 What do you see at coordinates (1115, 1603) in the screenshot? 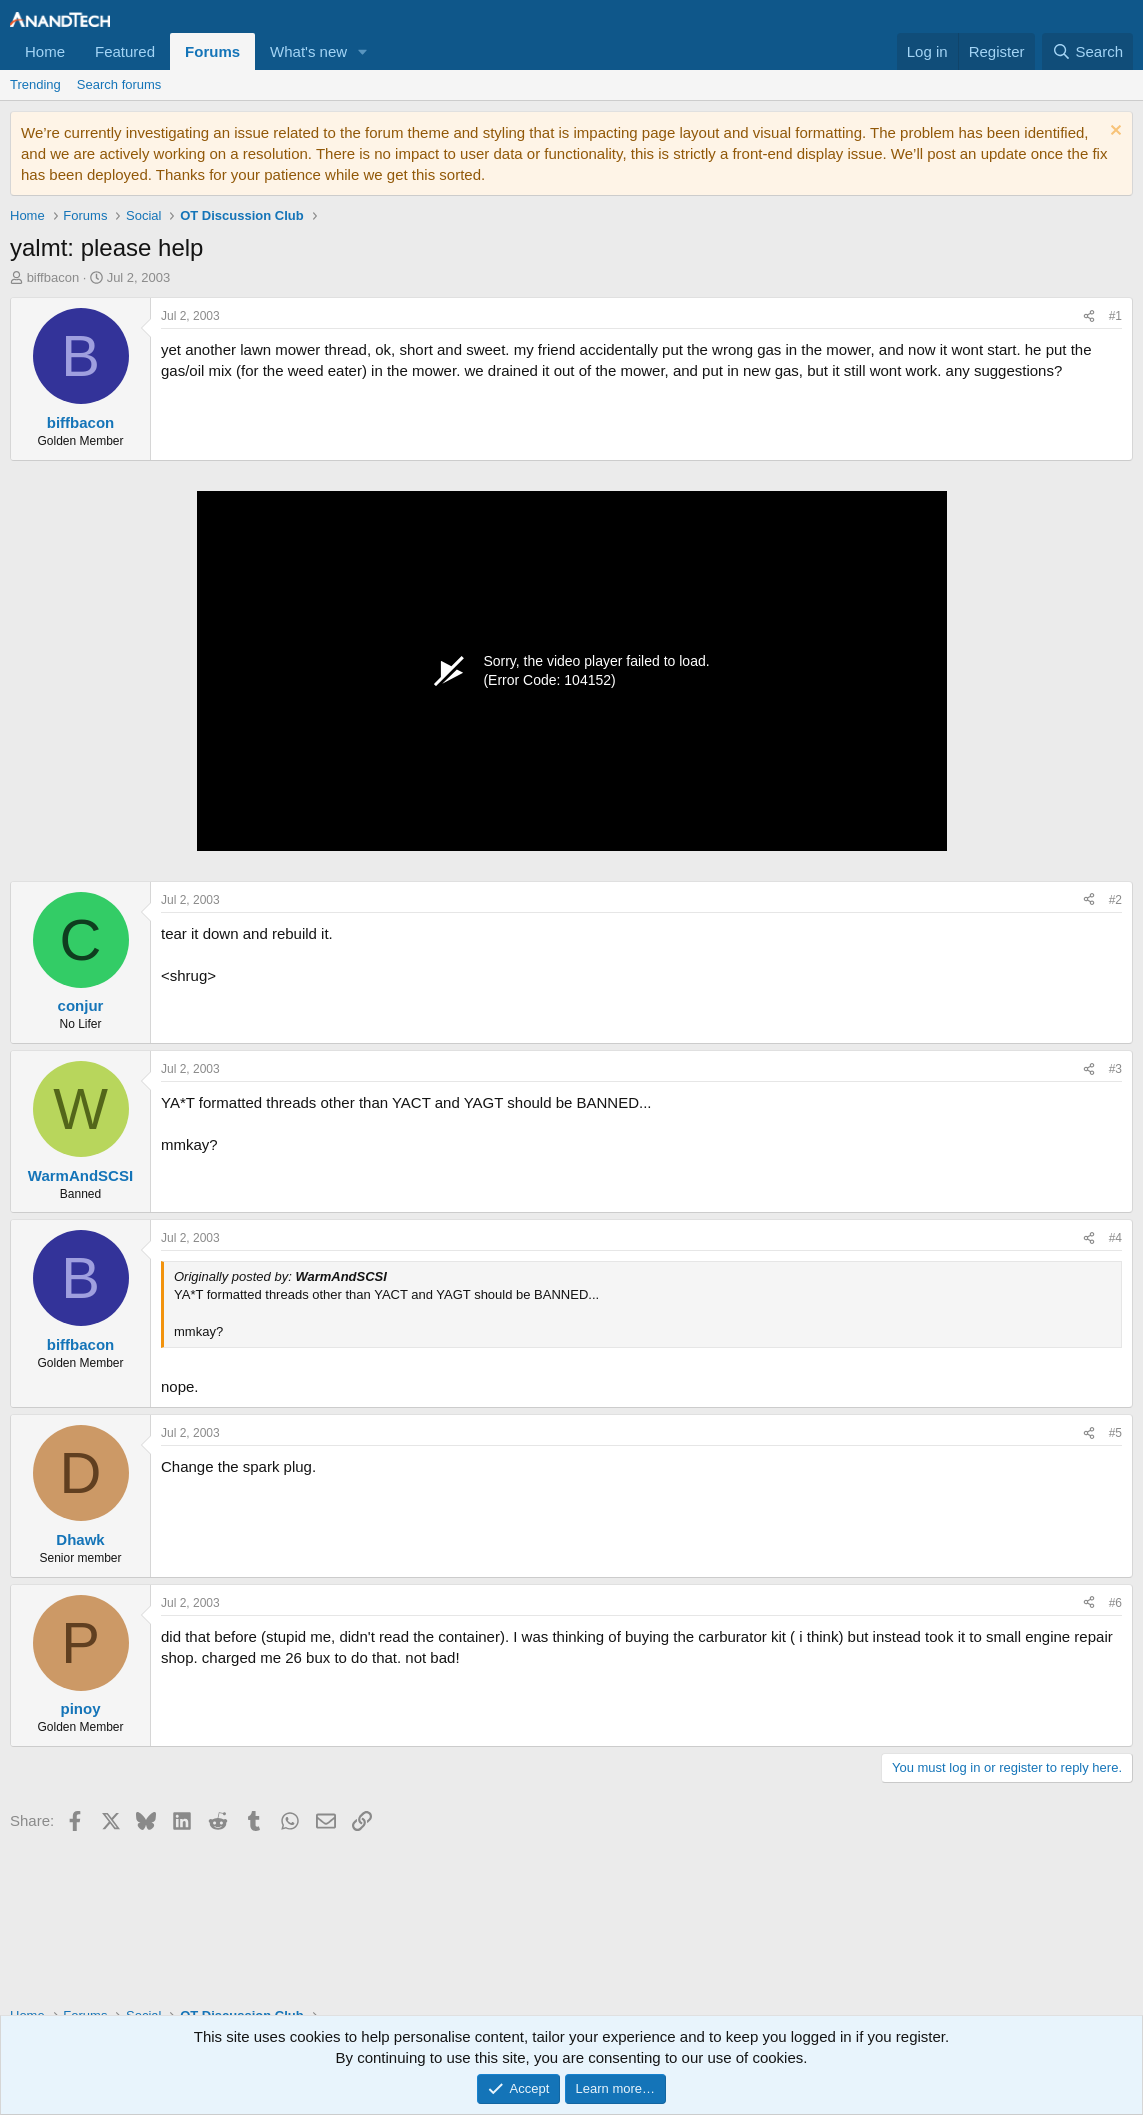
I see `#6` at bounding box center [1115, 1603].